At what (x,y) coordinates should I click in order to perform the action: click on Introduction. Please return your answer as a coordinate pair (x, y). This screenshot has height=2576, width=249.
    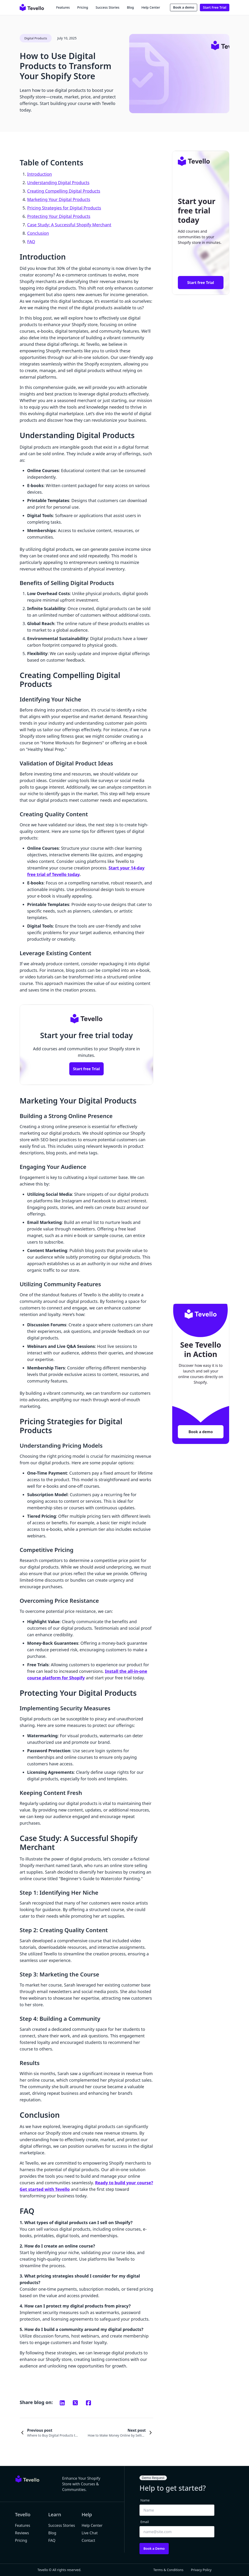
    Looking at the image, I should click on (39, 174).